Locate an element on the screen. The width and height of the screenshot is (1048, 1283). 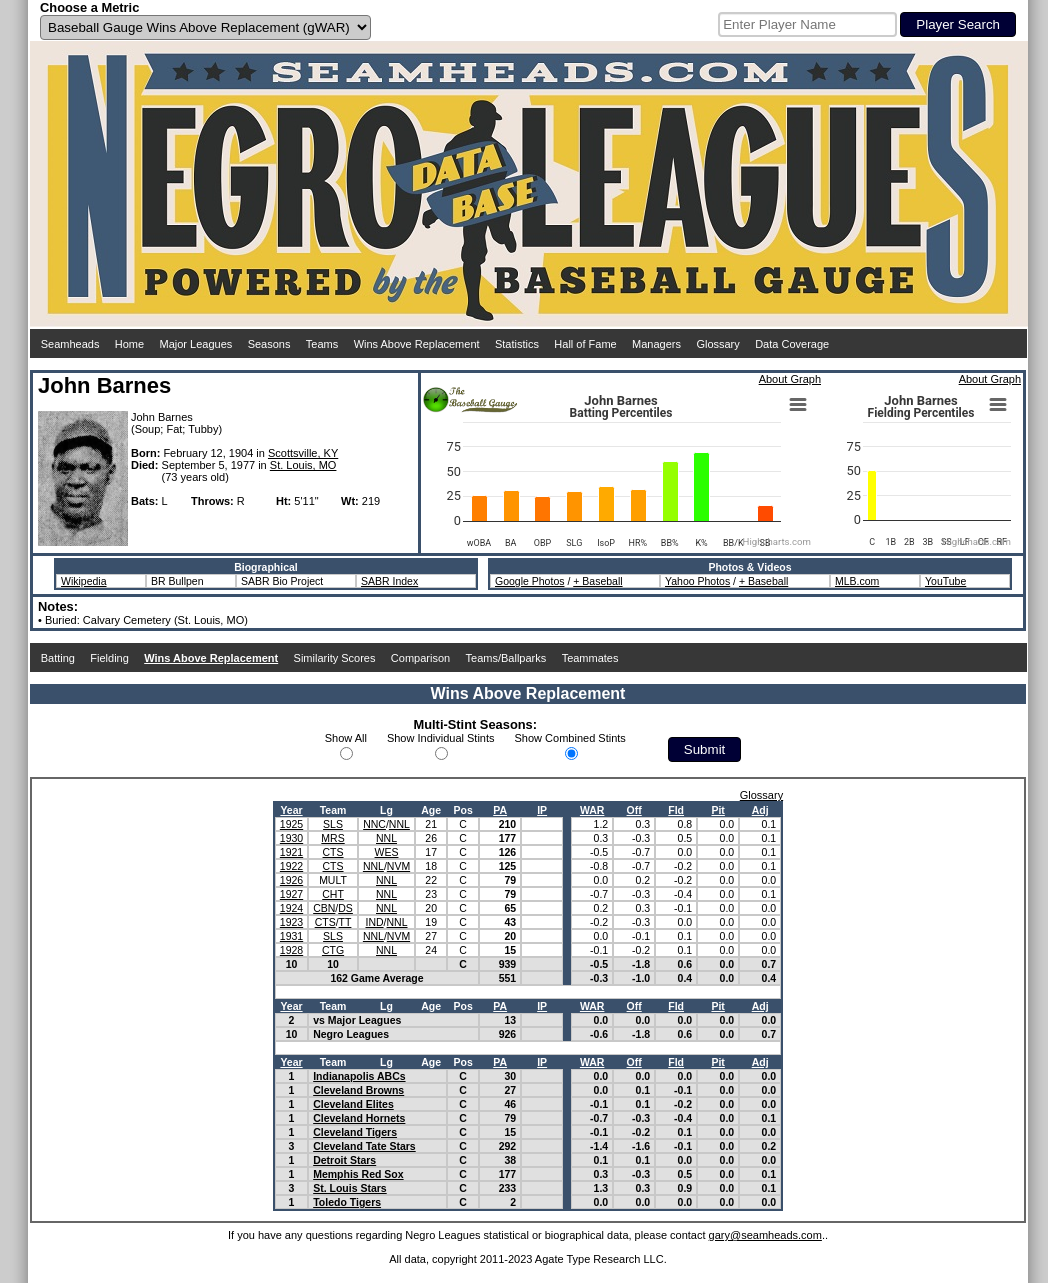
About Graph is located at coordinates (790, 379).